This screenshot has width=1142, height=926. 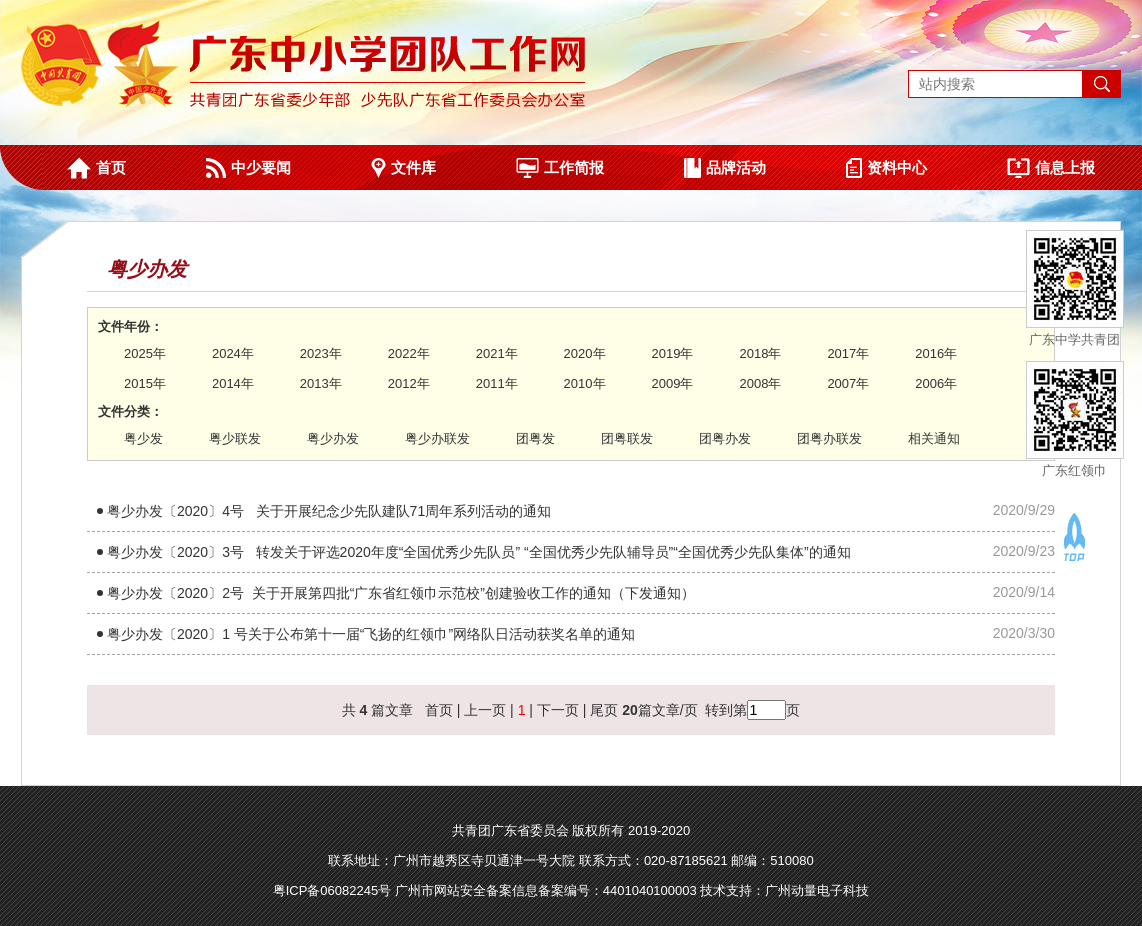 What do you see at coordinates (233, 383) in the screenshot?
I see `2014年` at bounding box center [233, 383].